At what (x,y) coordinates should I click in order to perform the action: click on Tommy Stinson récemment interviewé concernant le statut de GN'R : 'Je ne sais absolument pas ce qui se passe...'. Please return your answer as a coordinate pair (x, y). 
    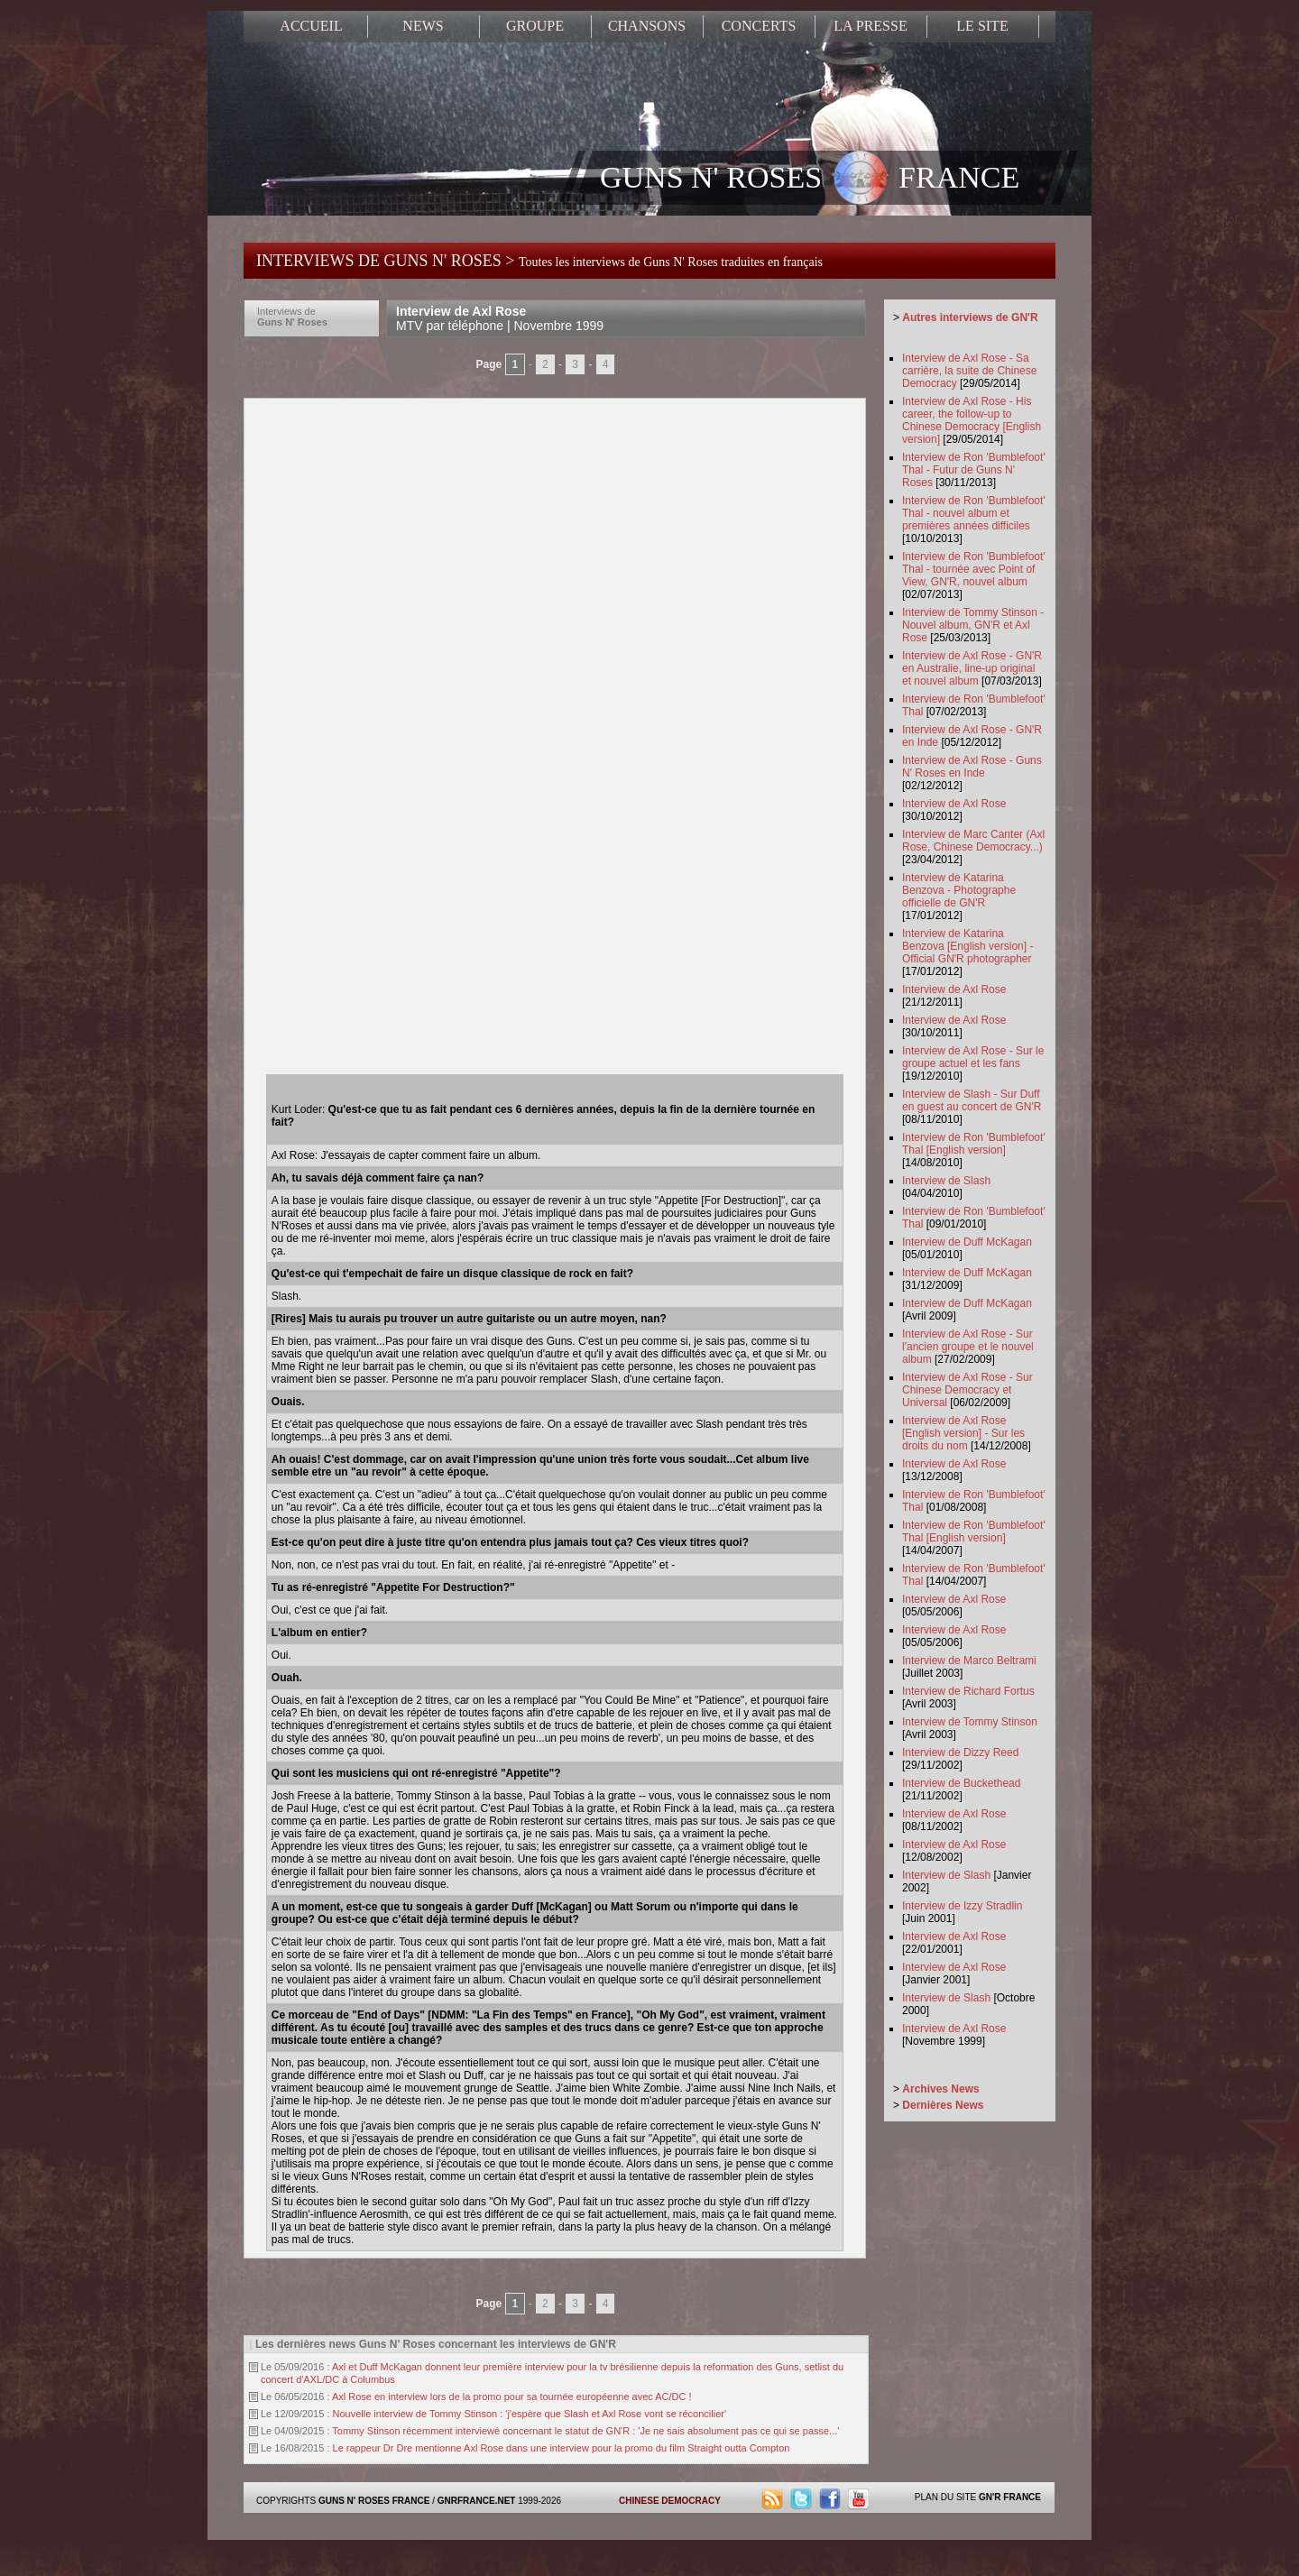
    Looking at the image, I should click on (585, 2430).